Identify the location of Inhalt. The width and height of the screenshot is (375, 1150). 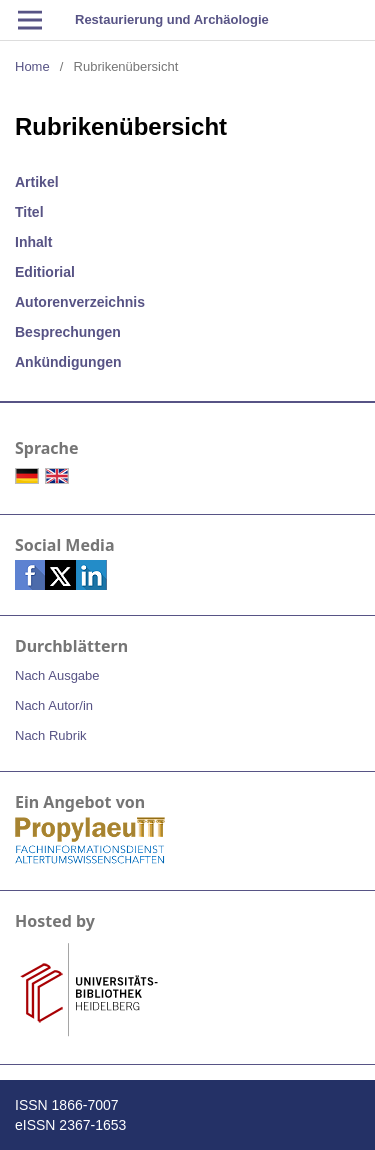
(33, 242).